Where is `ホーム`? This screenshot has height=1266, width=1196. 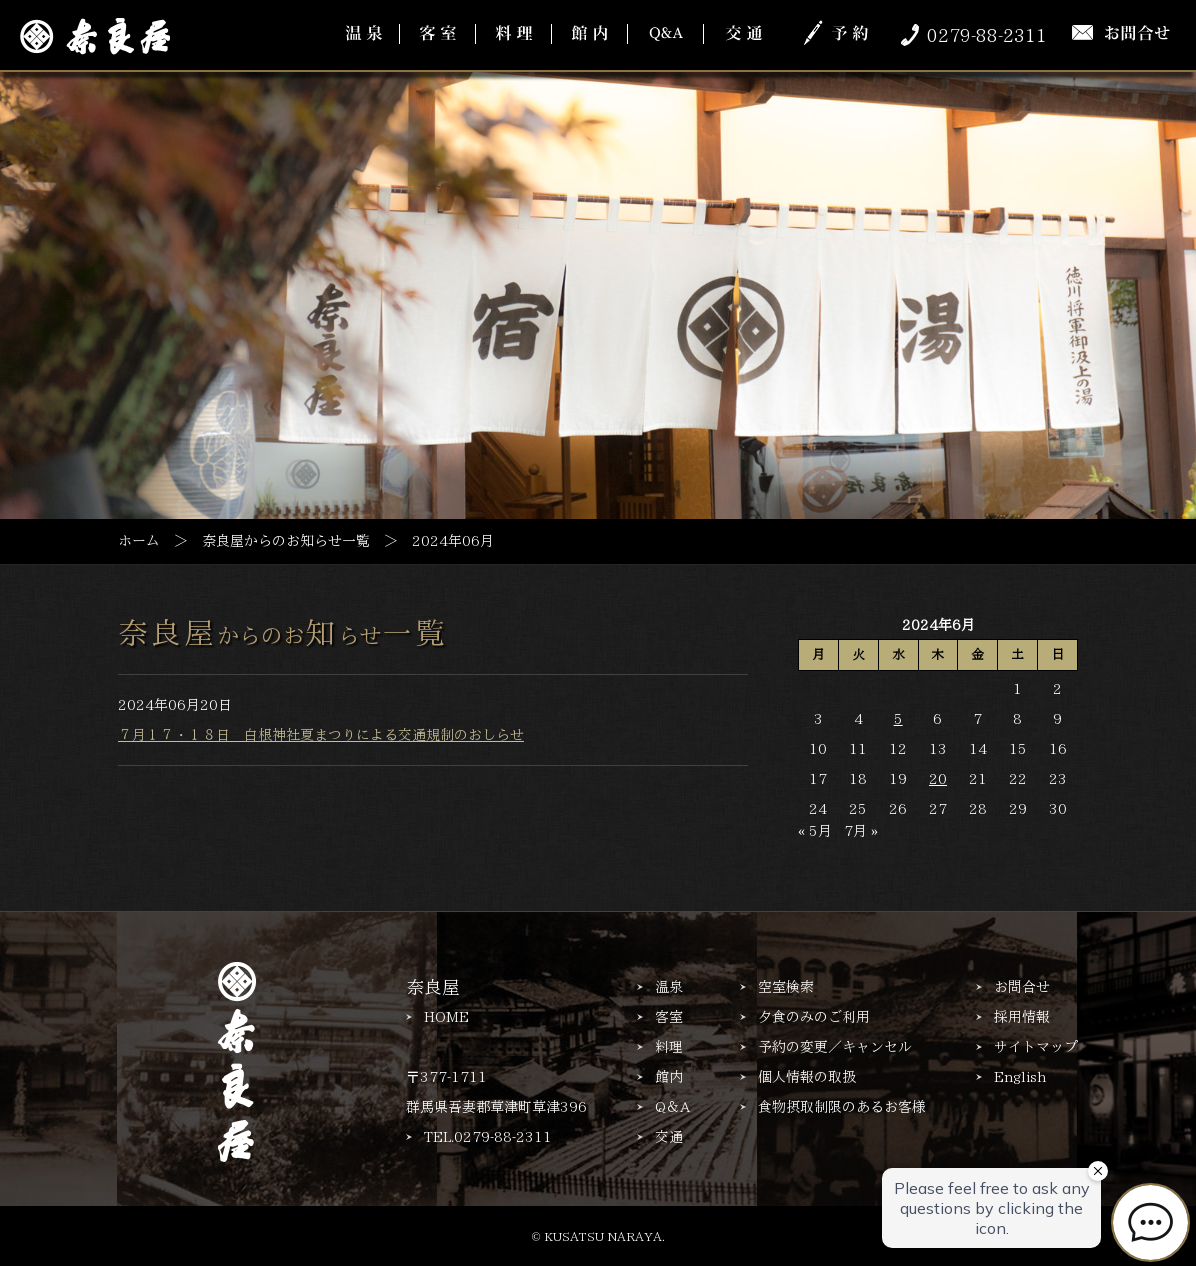
ホーム is located at coordinates (139, 540).